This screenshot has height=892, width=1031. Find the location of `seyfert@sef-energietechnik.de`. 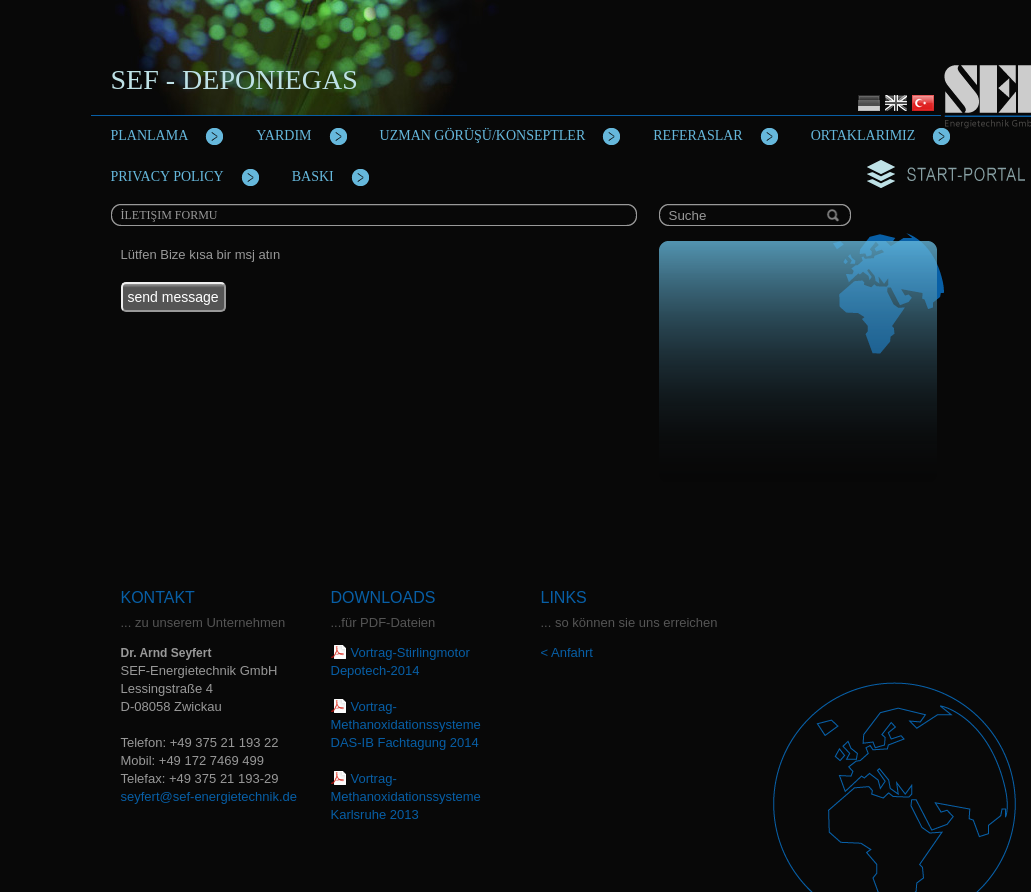

seyfert@sef-energietechnik.de is located at coordinates (209, 796).